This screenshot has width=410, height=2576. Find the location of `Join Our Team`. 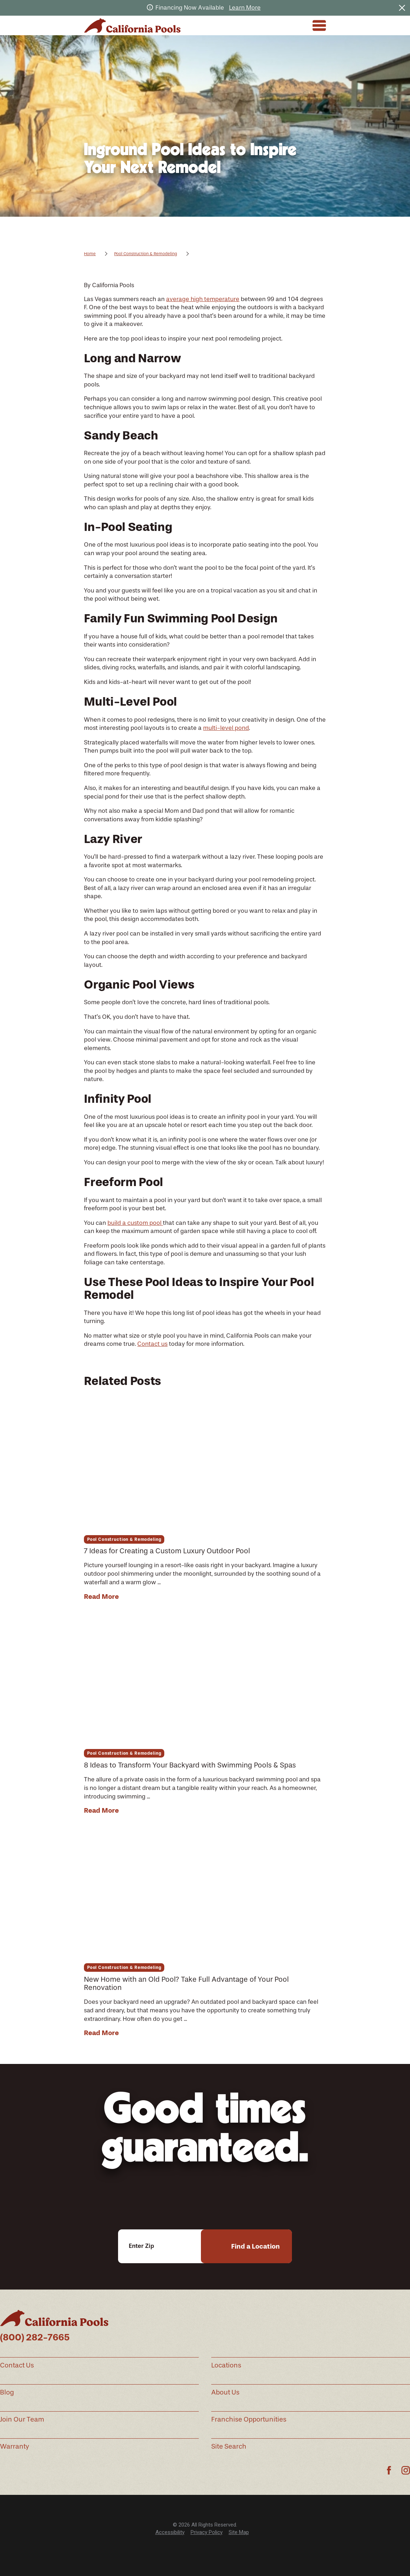

Join Our Team is located at coordinates (22, 2419).